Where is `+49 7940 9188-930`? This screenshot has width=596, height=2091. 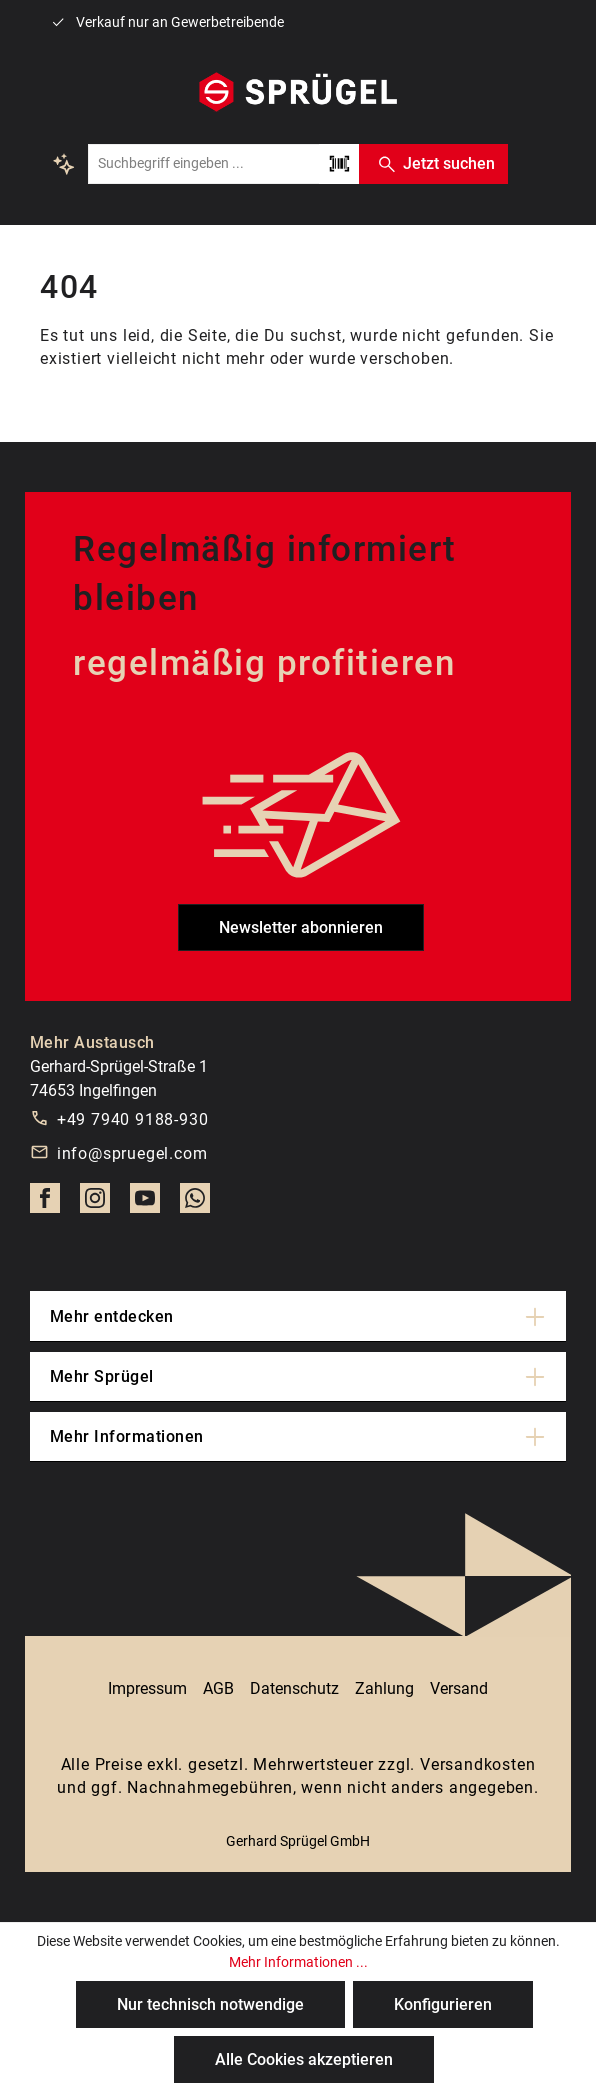
+49 7940 9188-930 is located at coordinates (133, 1119).